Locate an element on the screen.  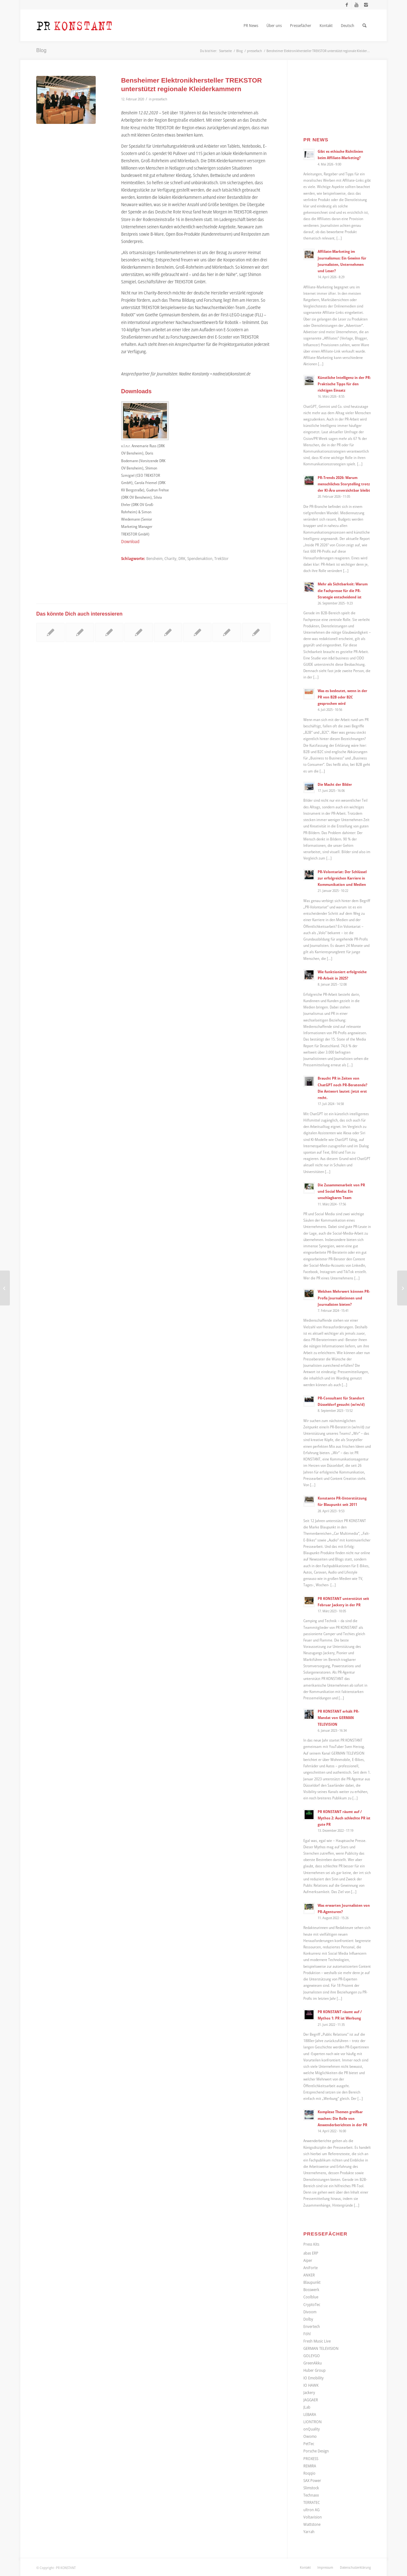
Spendenaktion is located at coordinates (199, 558).